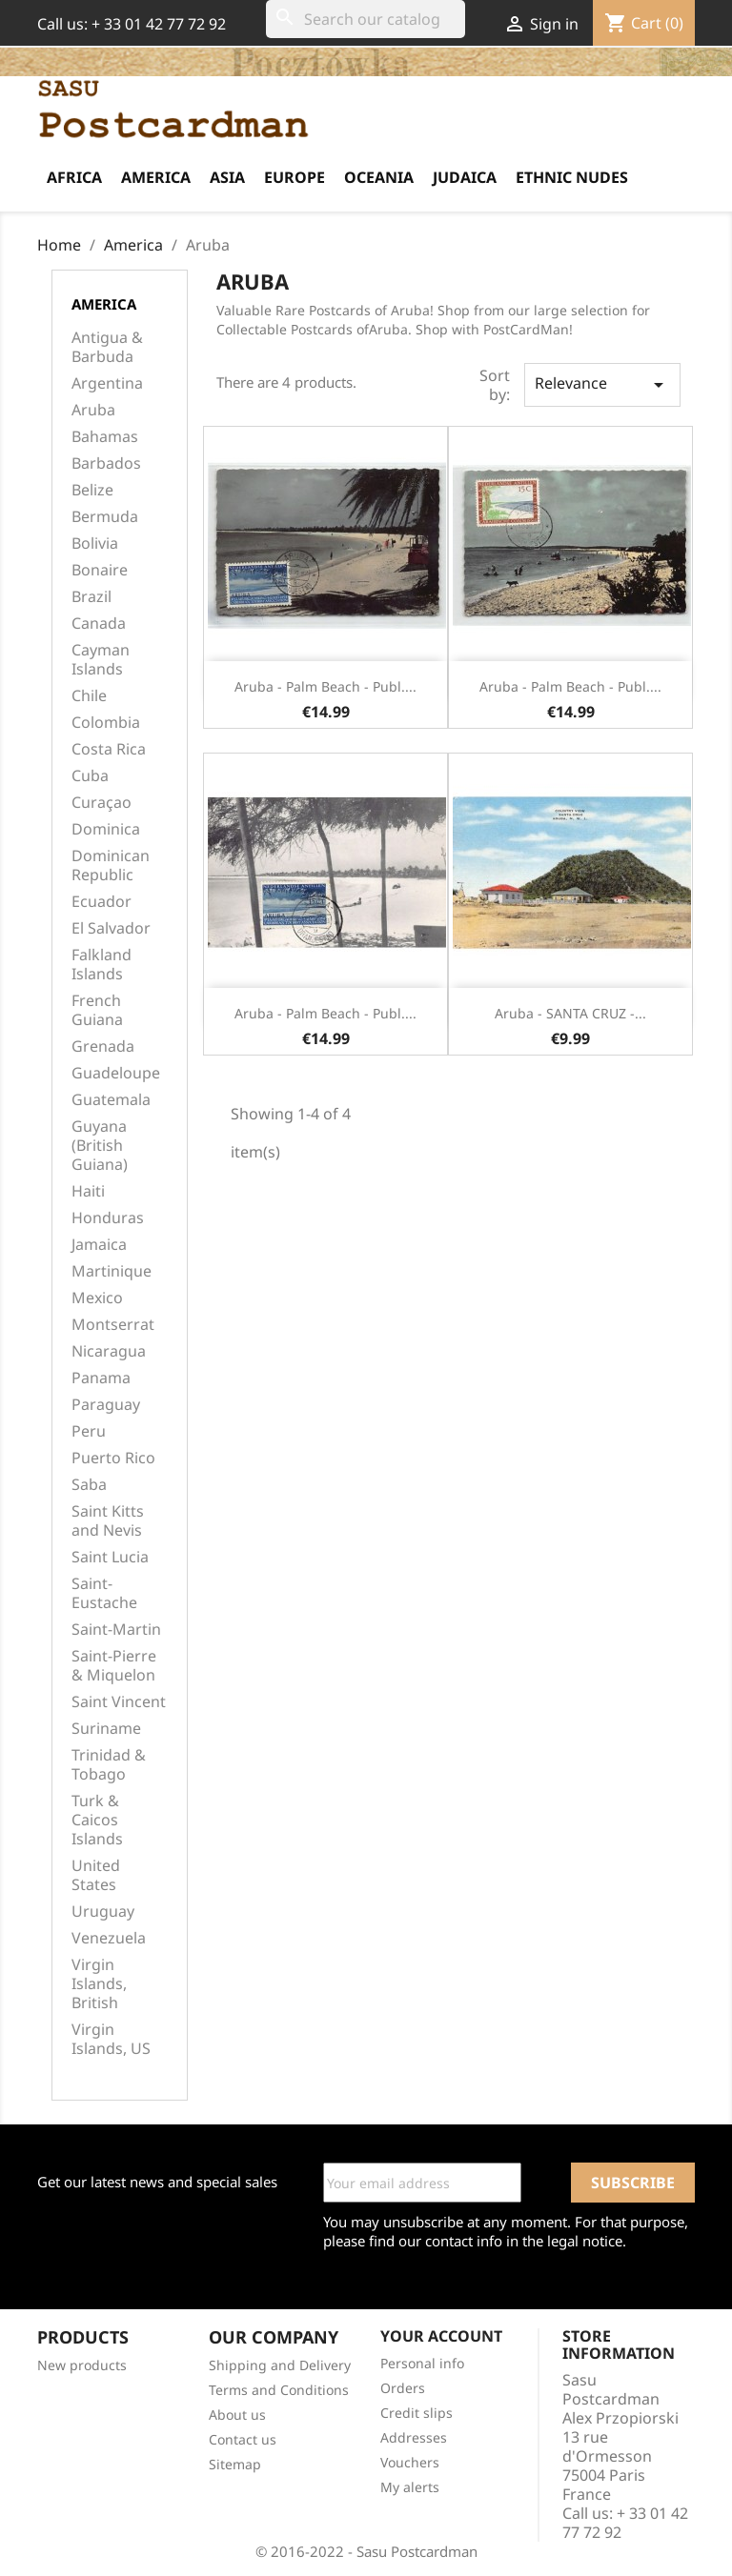 This screenshot has height=2576, width=732. What do you see at coordinates (110, 865) in the screenshot?
I see `Dominican Republic` at bounding box center [110, 865].